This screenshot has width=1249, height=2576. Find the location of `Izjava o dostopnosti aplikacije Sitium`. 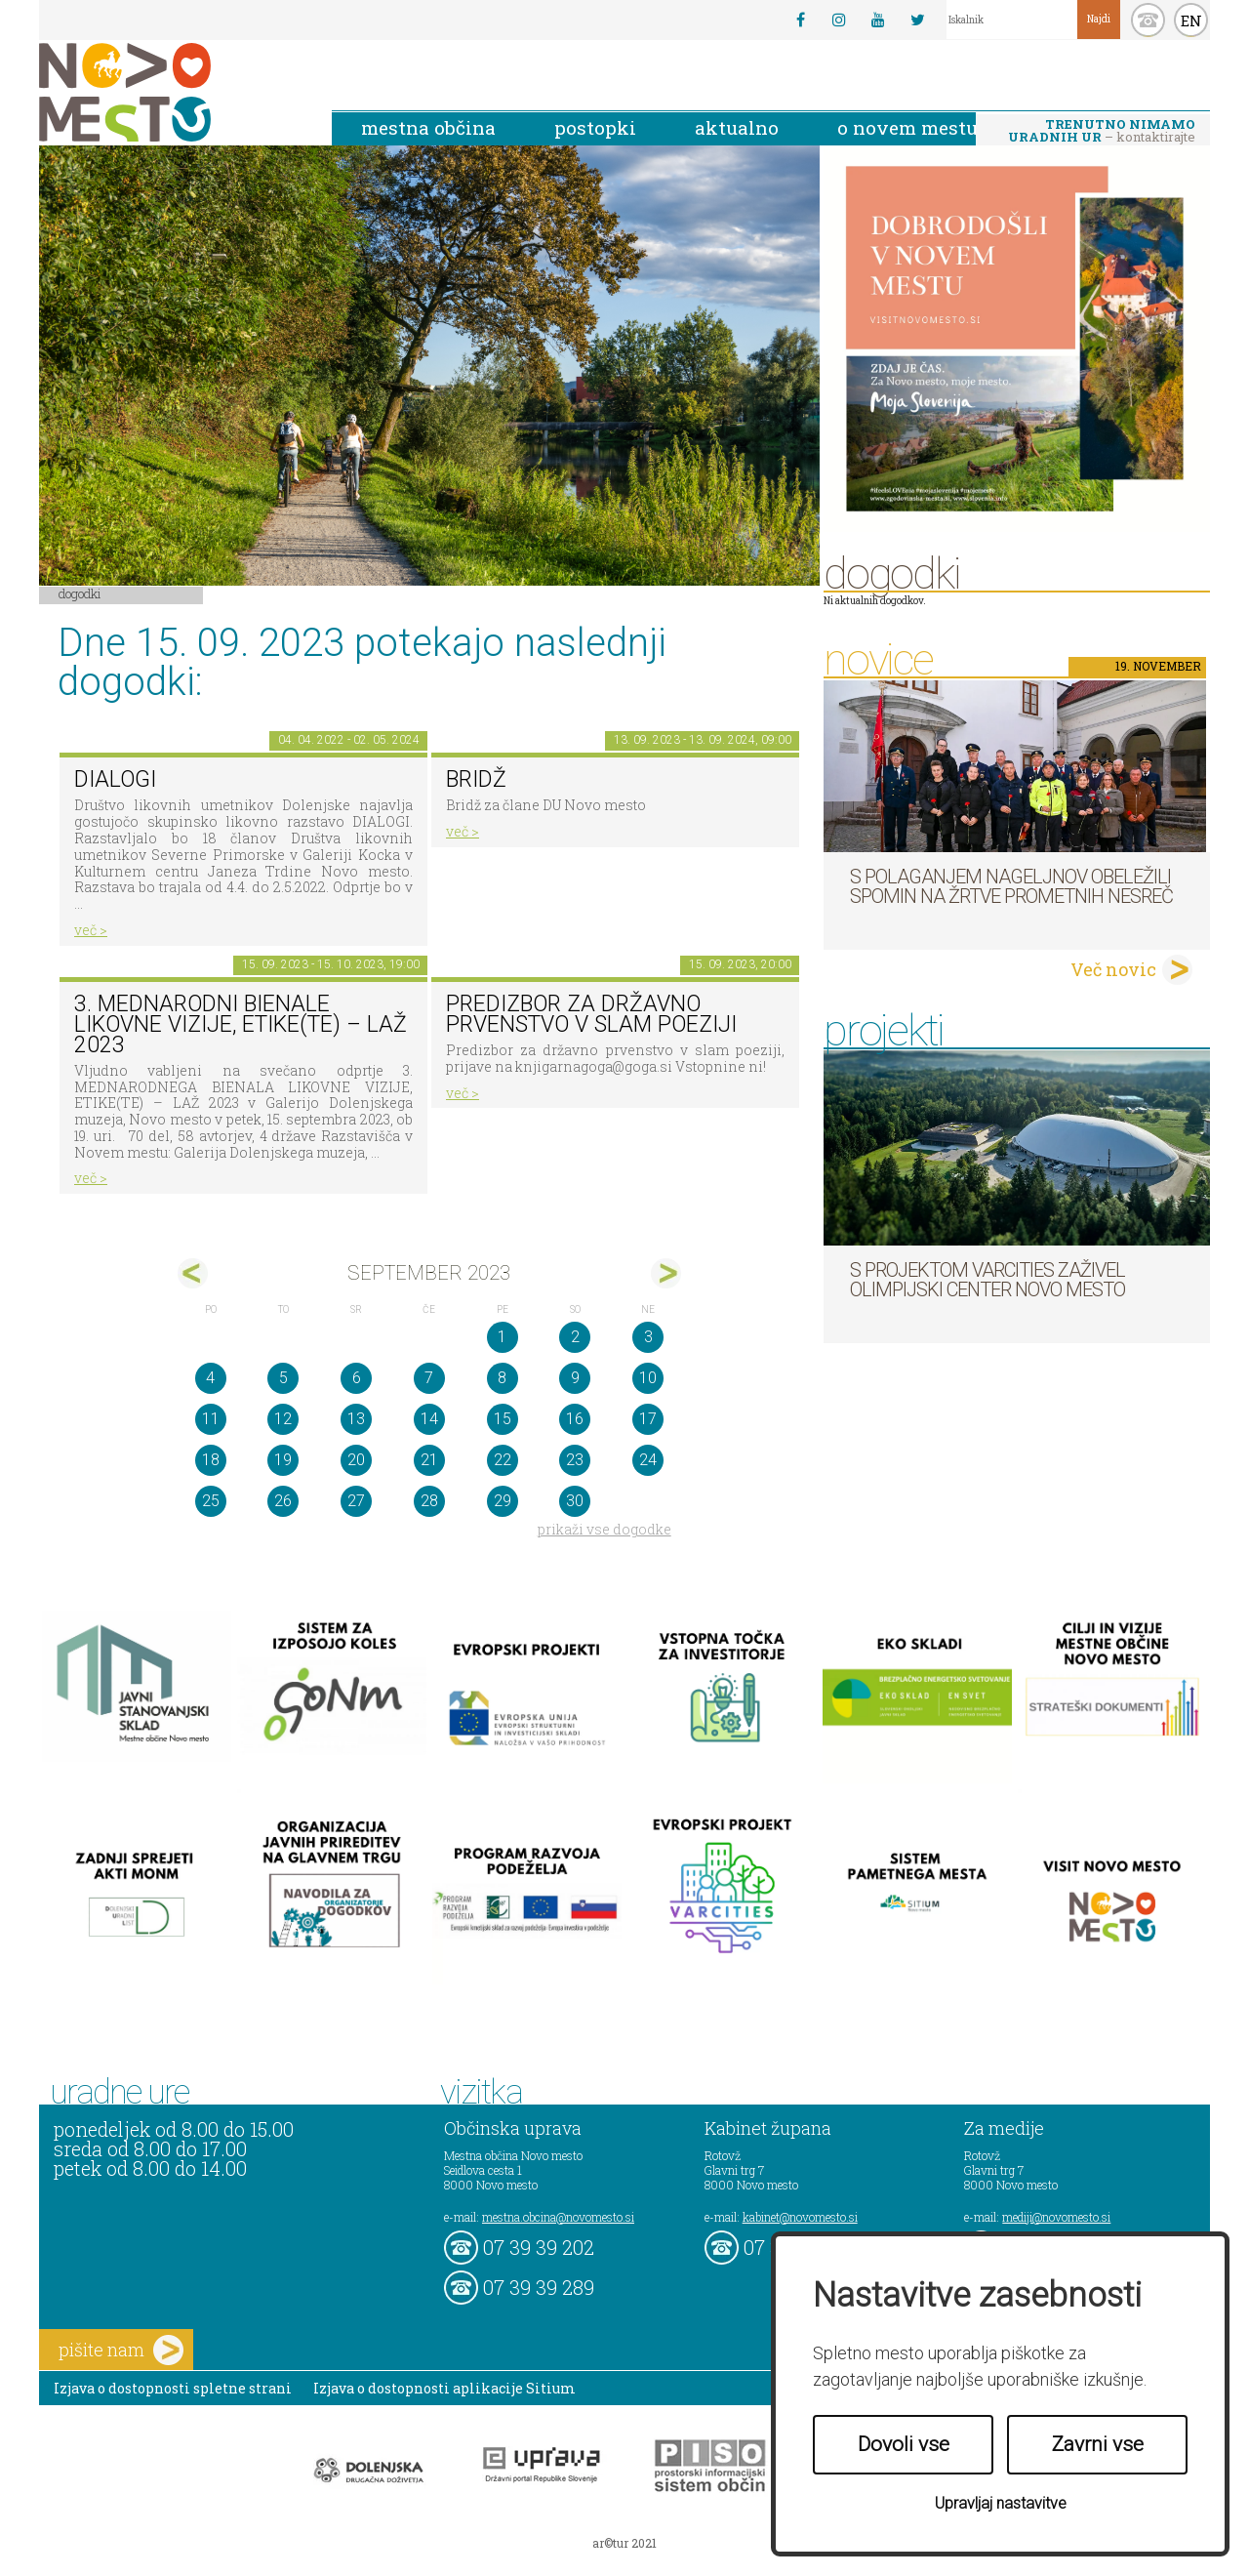

Izjava o dostopnosti aplikacije Sitium is located at coordinates (444, 2388).